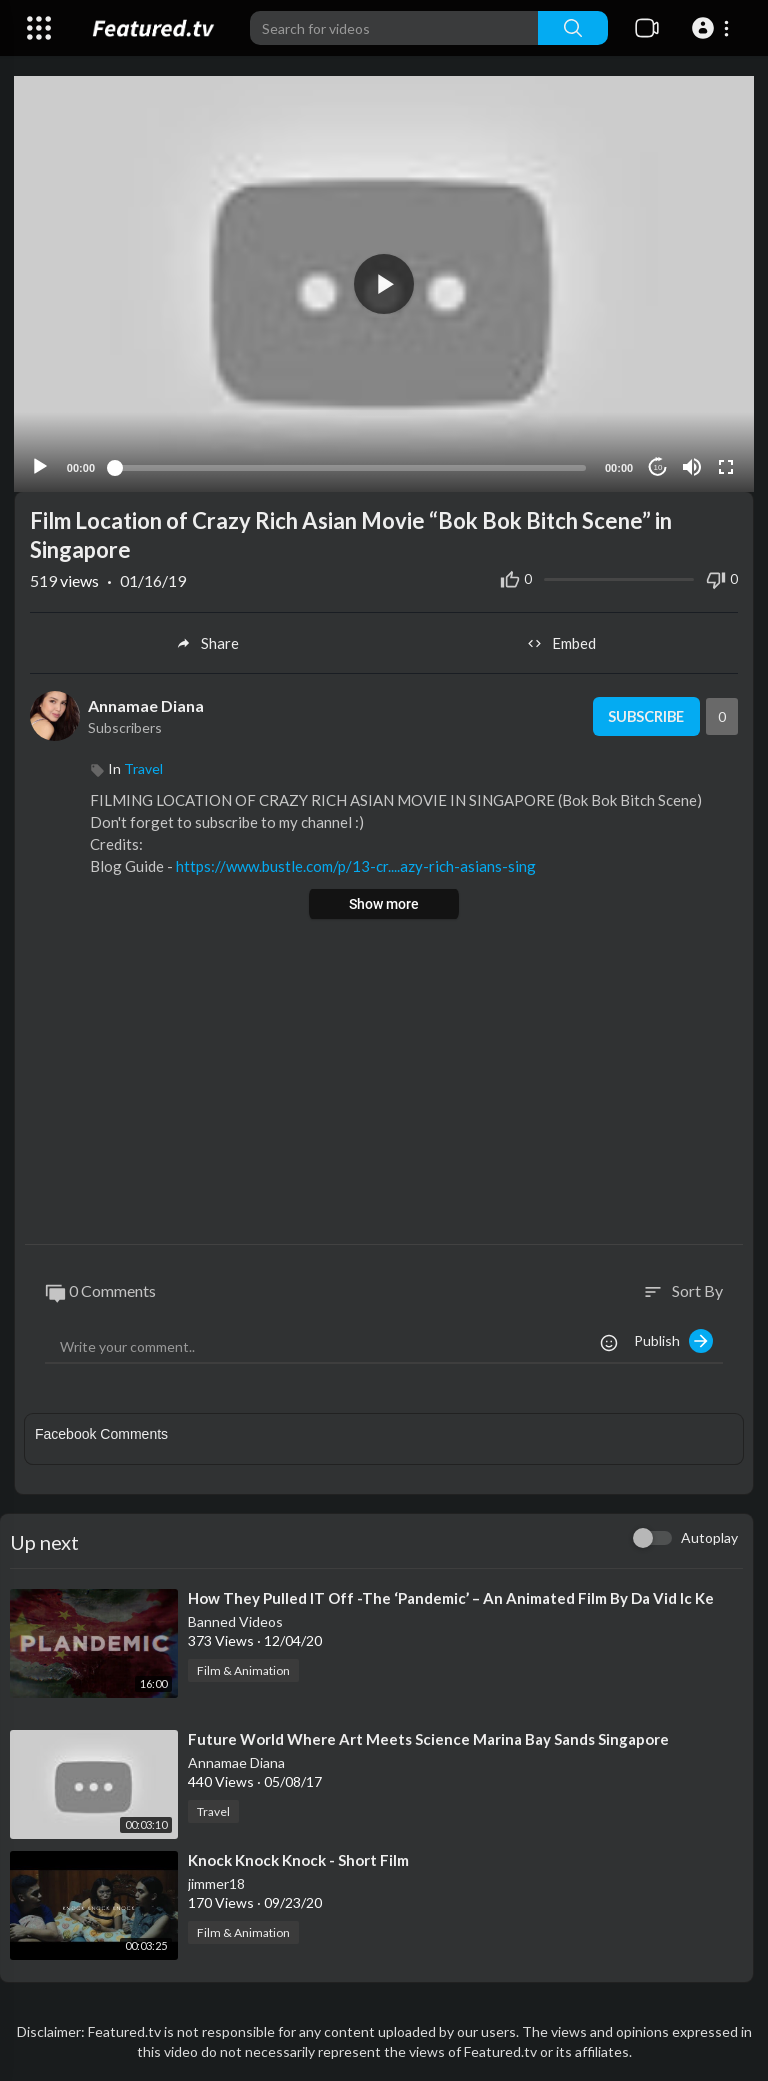 This screenshot has width=768, height=2081. What do you see at coordinates (713, 28) in the screenshot?
I see `[button]` at bounding box center [713, 28].